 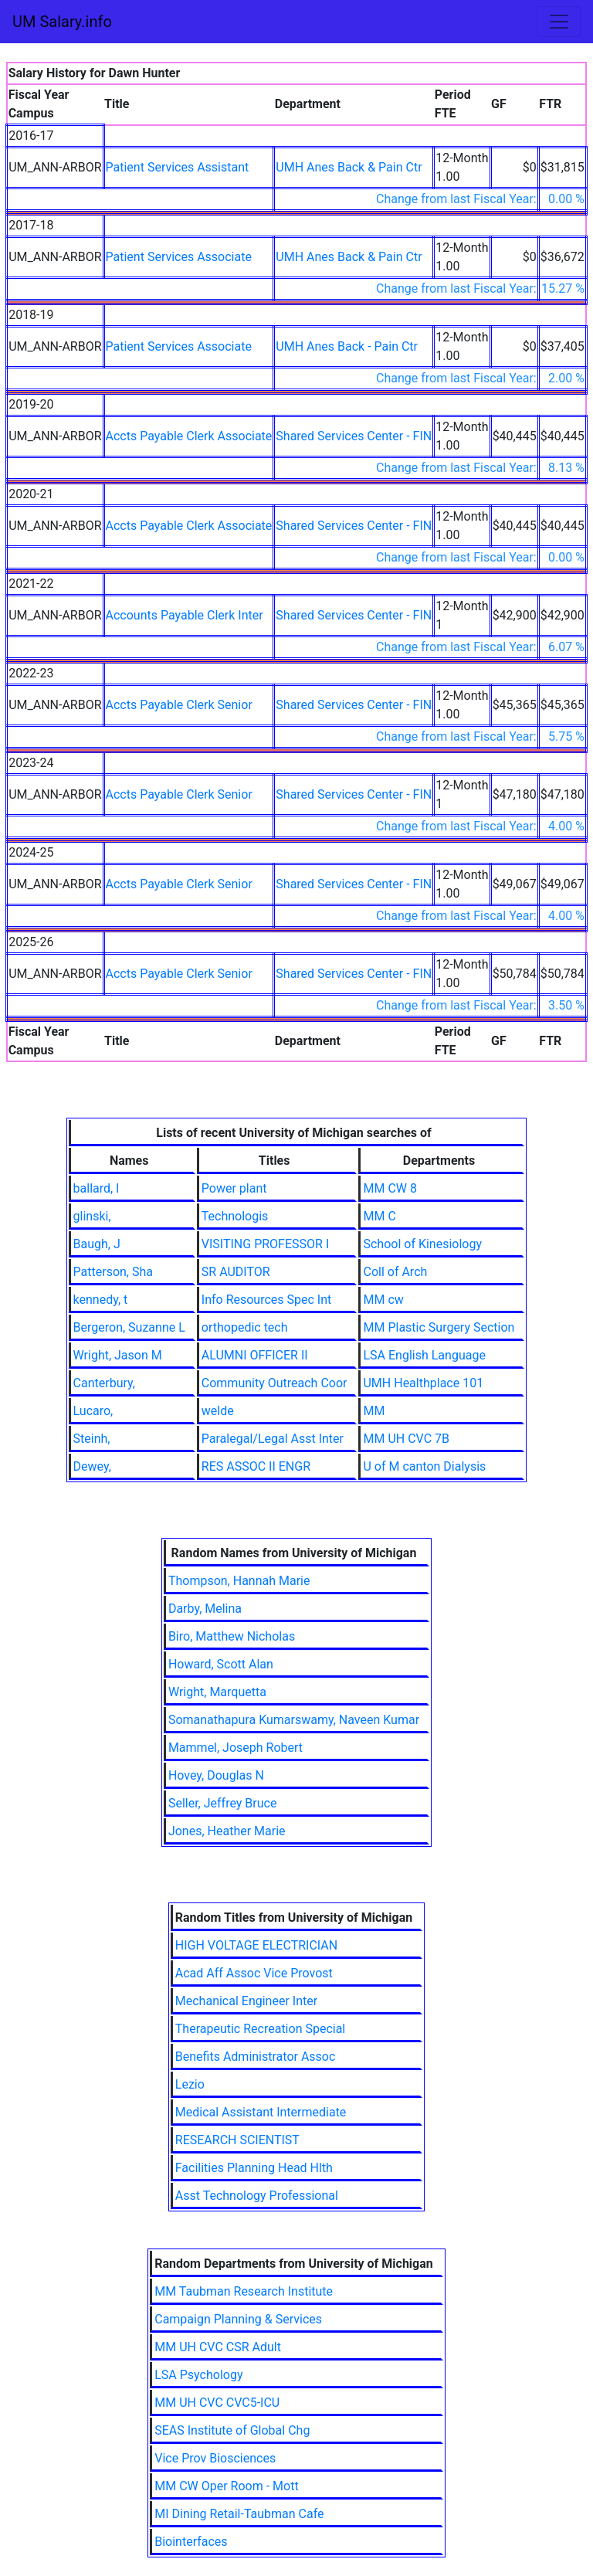 What do you see at coordinates (379, 1216) in the screenshot?
I see `MM C` at bounding box center [379, 1216].